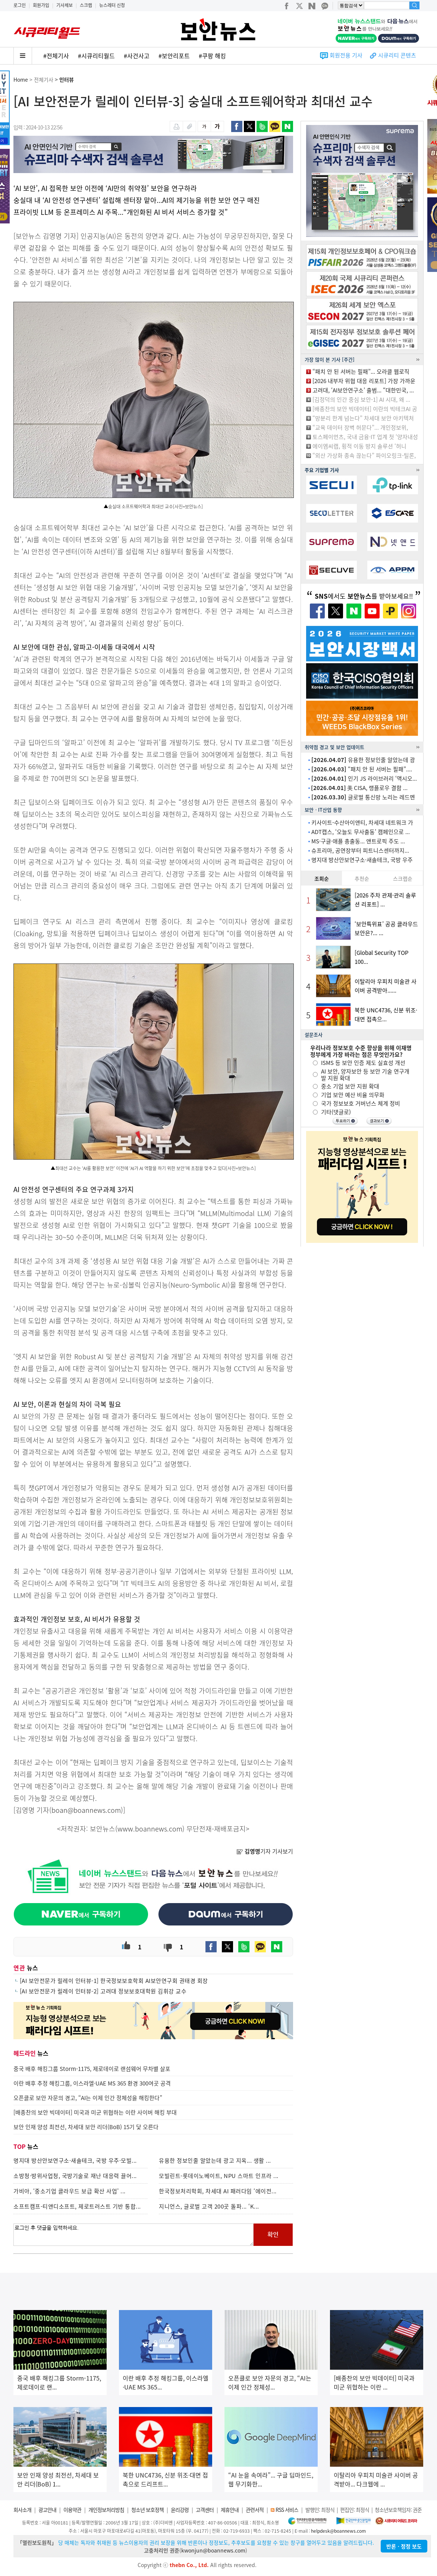 The width and height of the screenshot is (437, 2576). I want to click on 소방청·방위사업청, 국방기술로 재난 대응력 끌어..., so click(75, 2176).